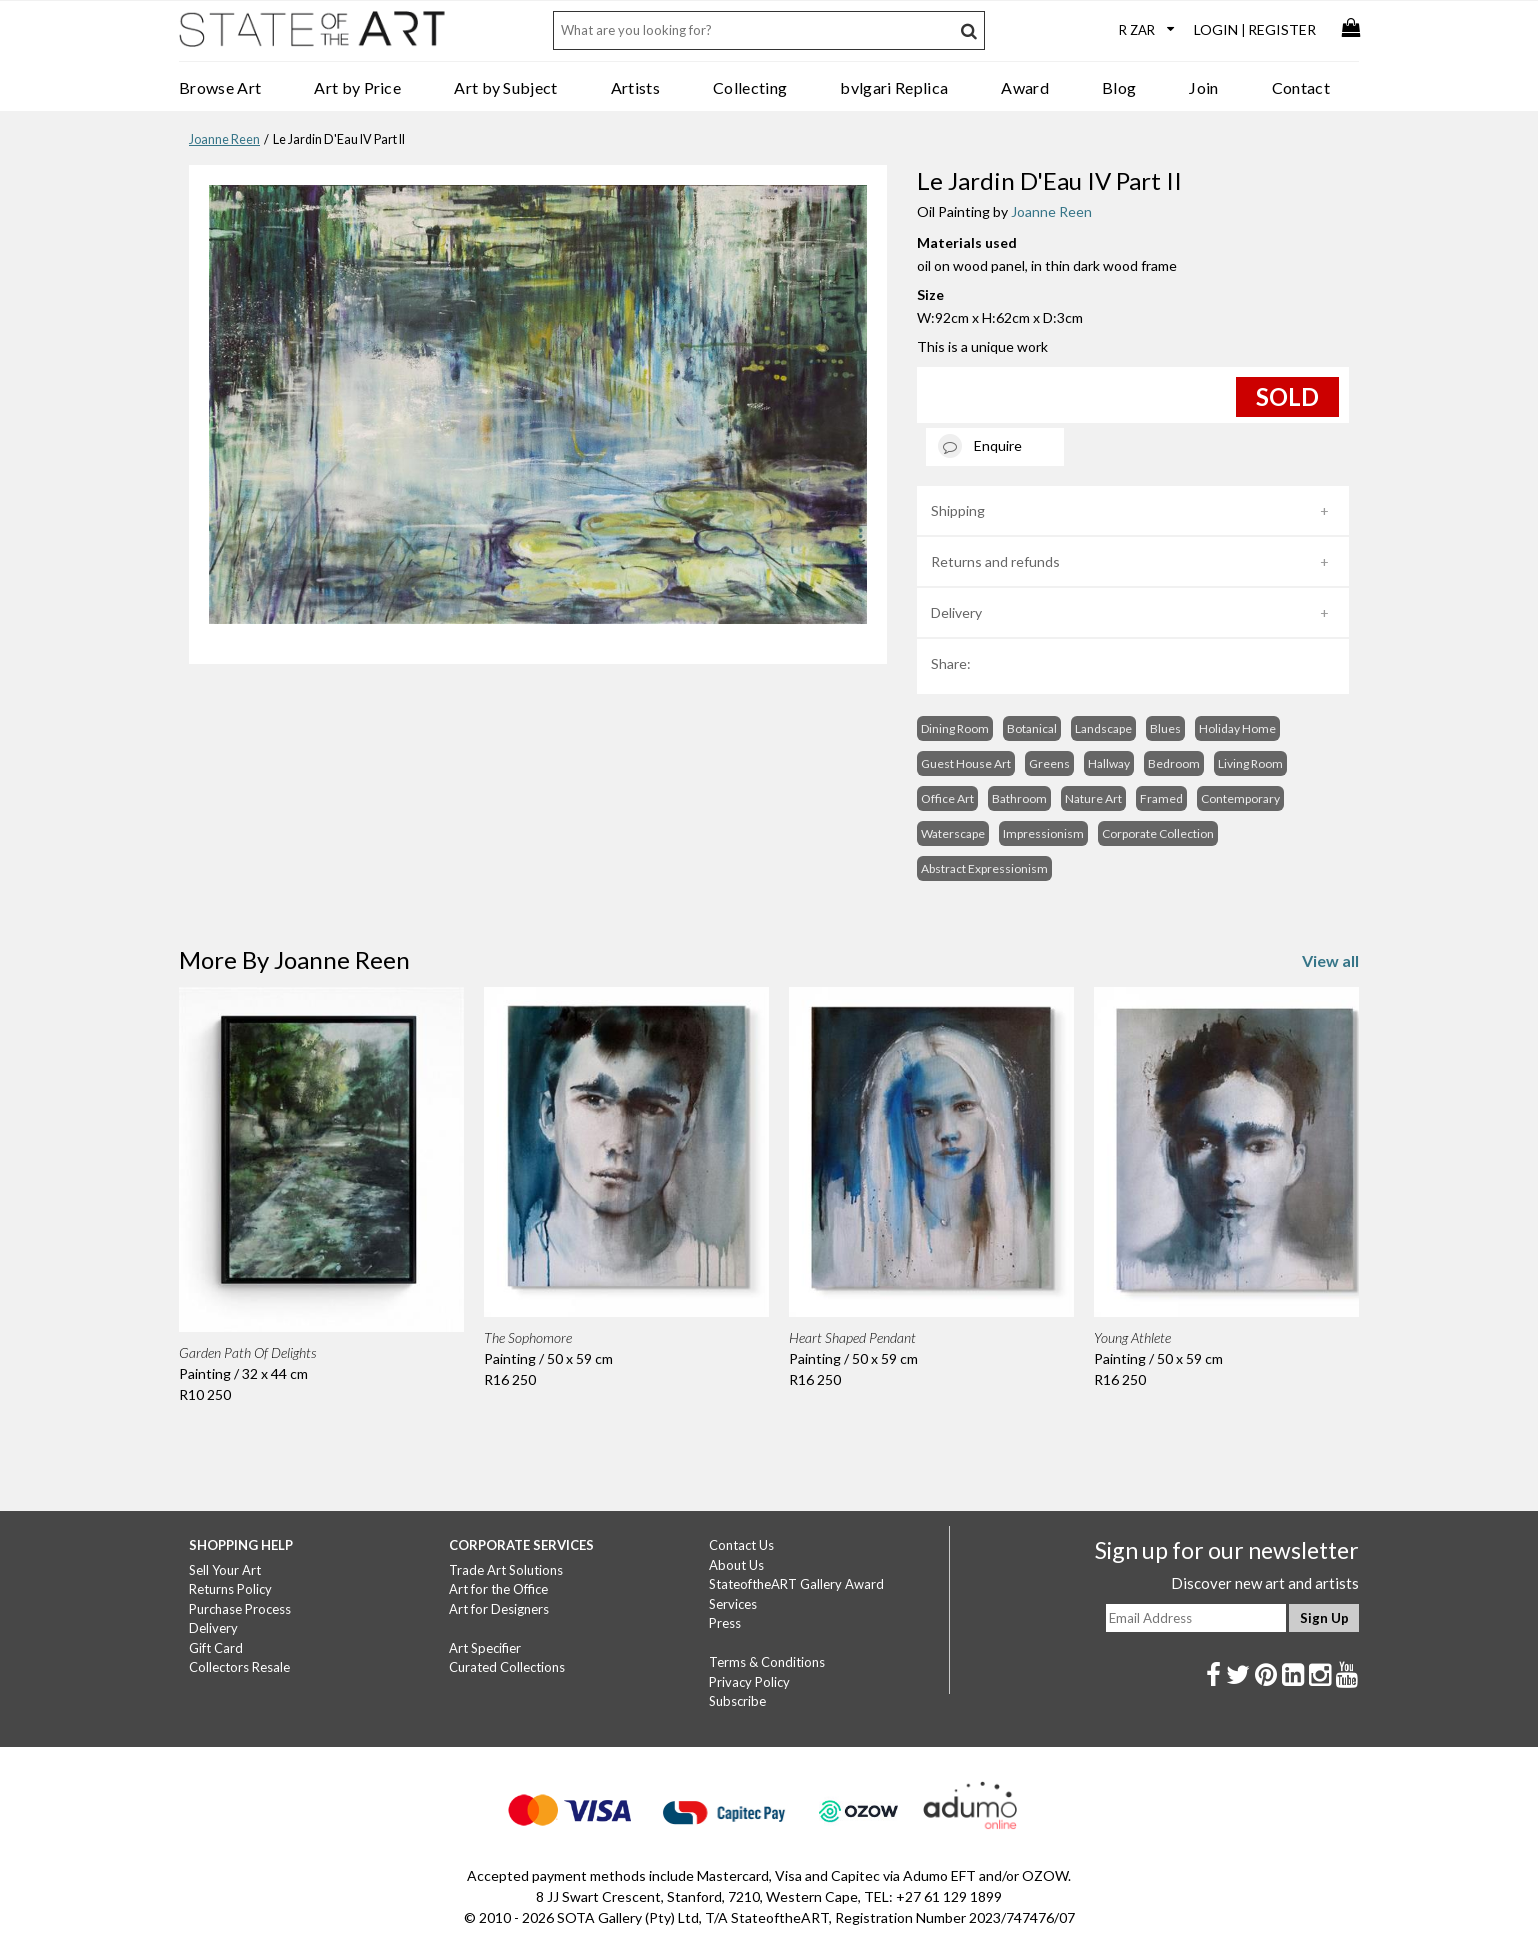 The height and width of the screenshot is (1948, 1538). I want to click on View all, so click(1330, 960).